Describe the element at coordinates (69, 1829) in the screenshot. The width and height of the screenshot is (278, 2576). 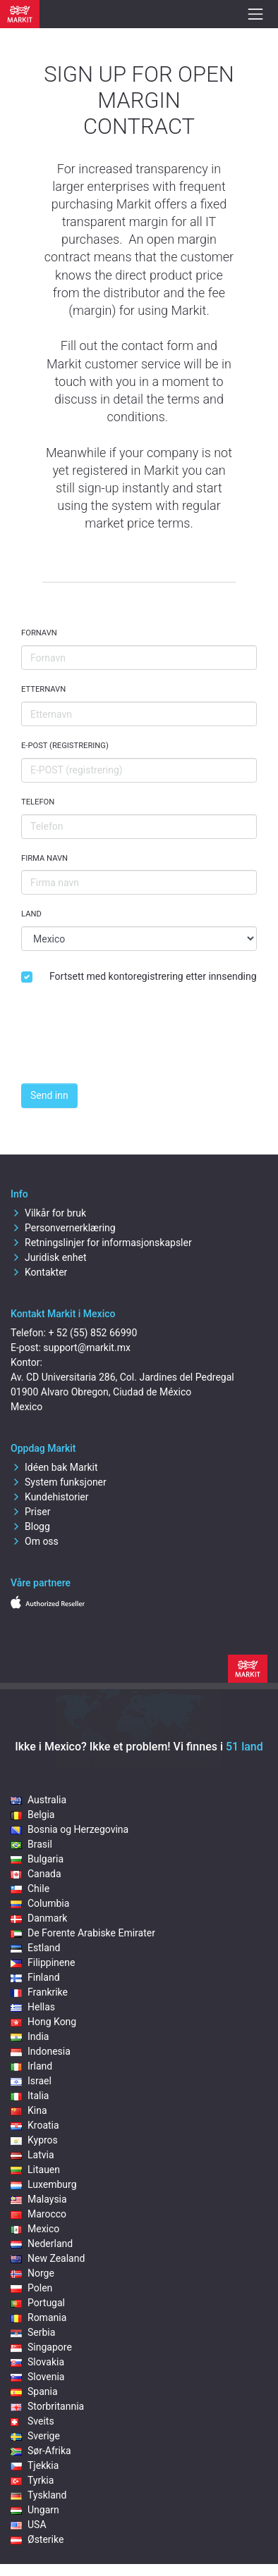
I see `Bosnia og Herzegovina` at that location.